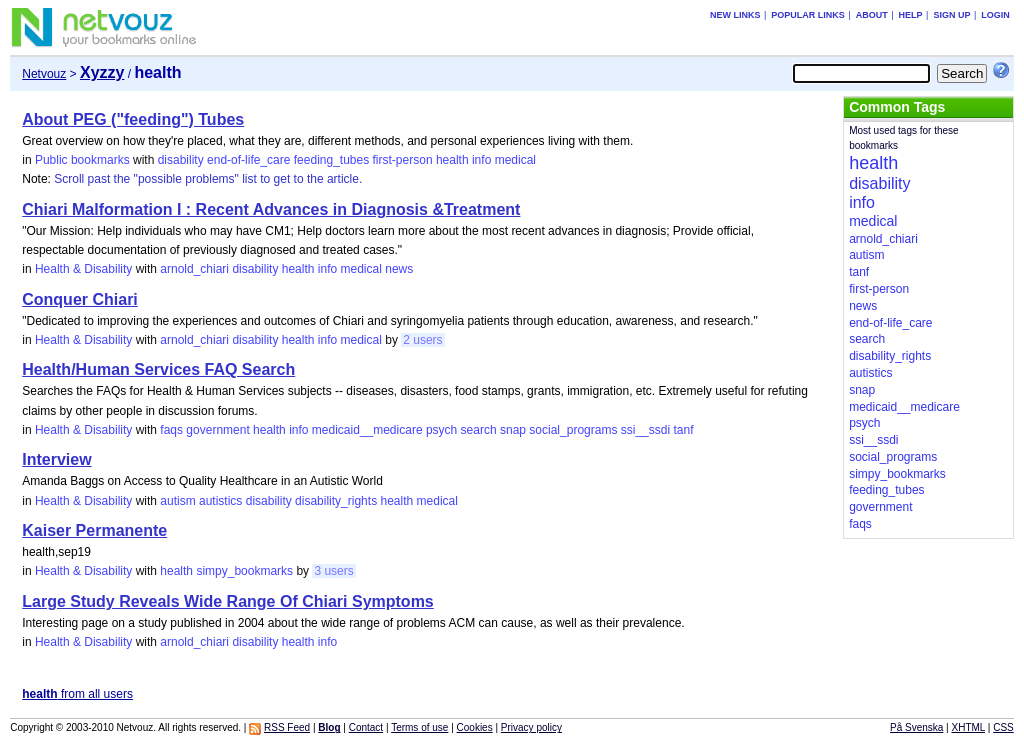 This screenshot has width=1024, height=737. I want to click on Popular links, so click(808, 15).